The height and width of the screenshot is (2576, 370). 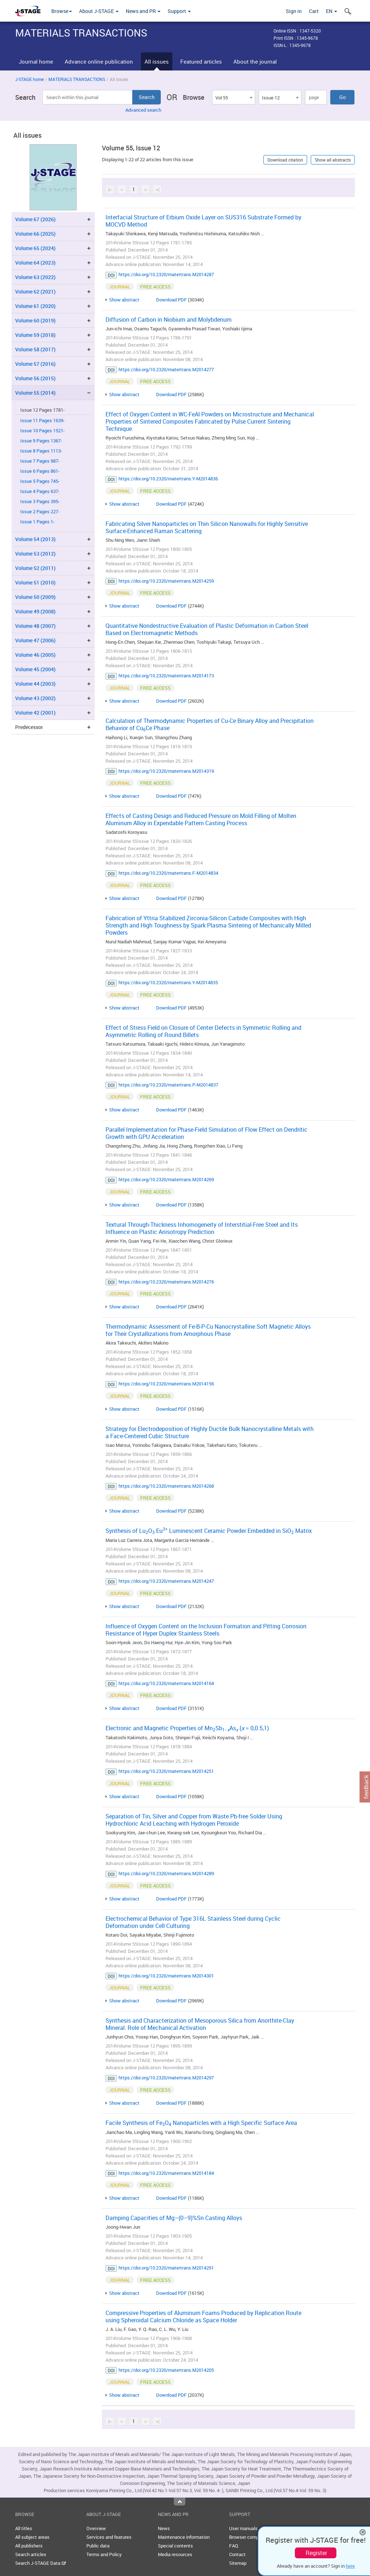 What do you see at coordinates (40, 471) in the screenshot?
I see `Issue 6 Pages 861-` at bounding box center [40, 471].